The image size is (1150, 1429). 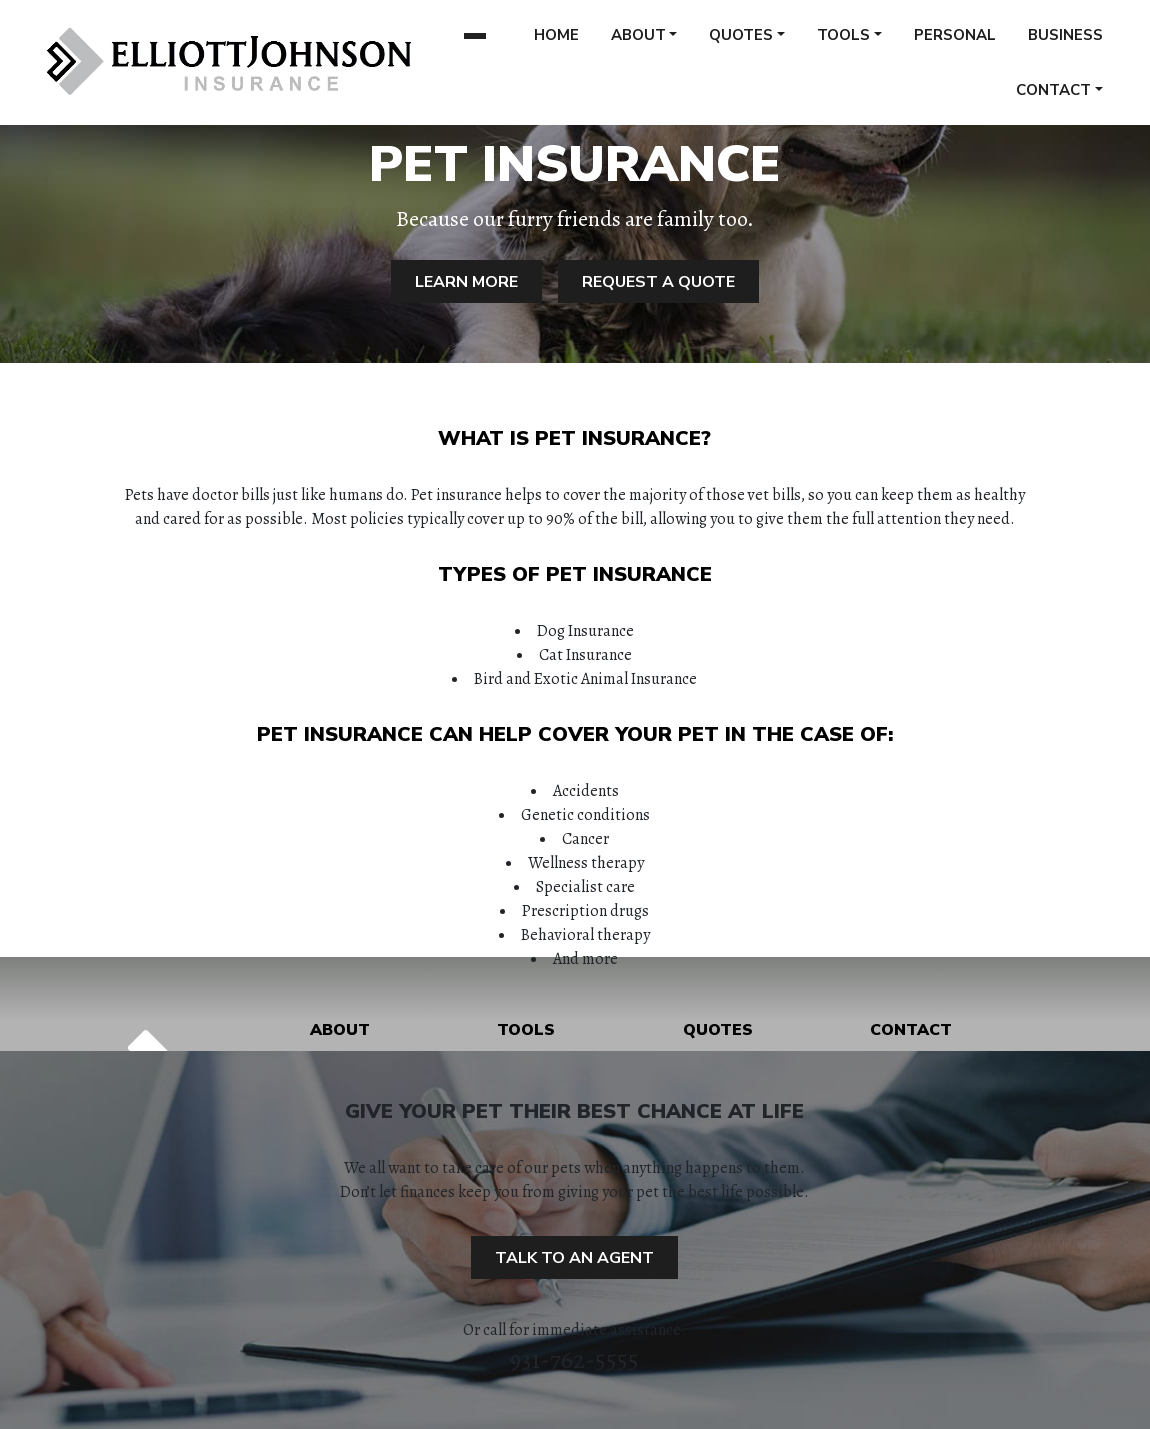 I want to click on Learn More, so click(x=466, y=282).